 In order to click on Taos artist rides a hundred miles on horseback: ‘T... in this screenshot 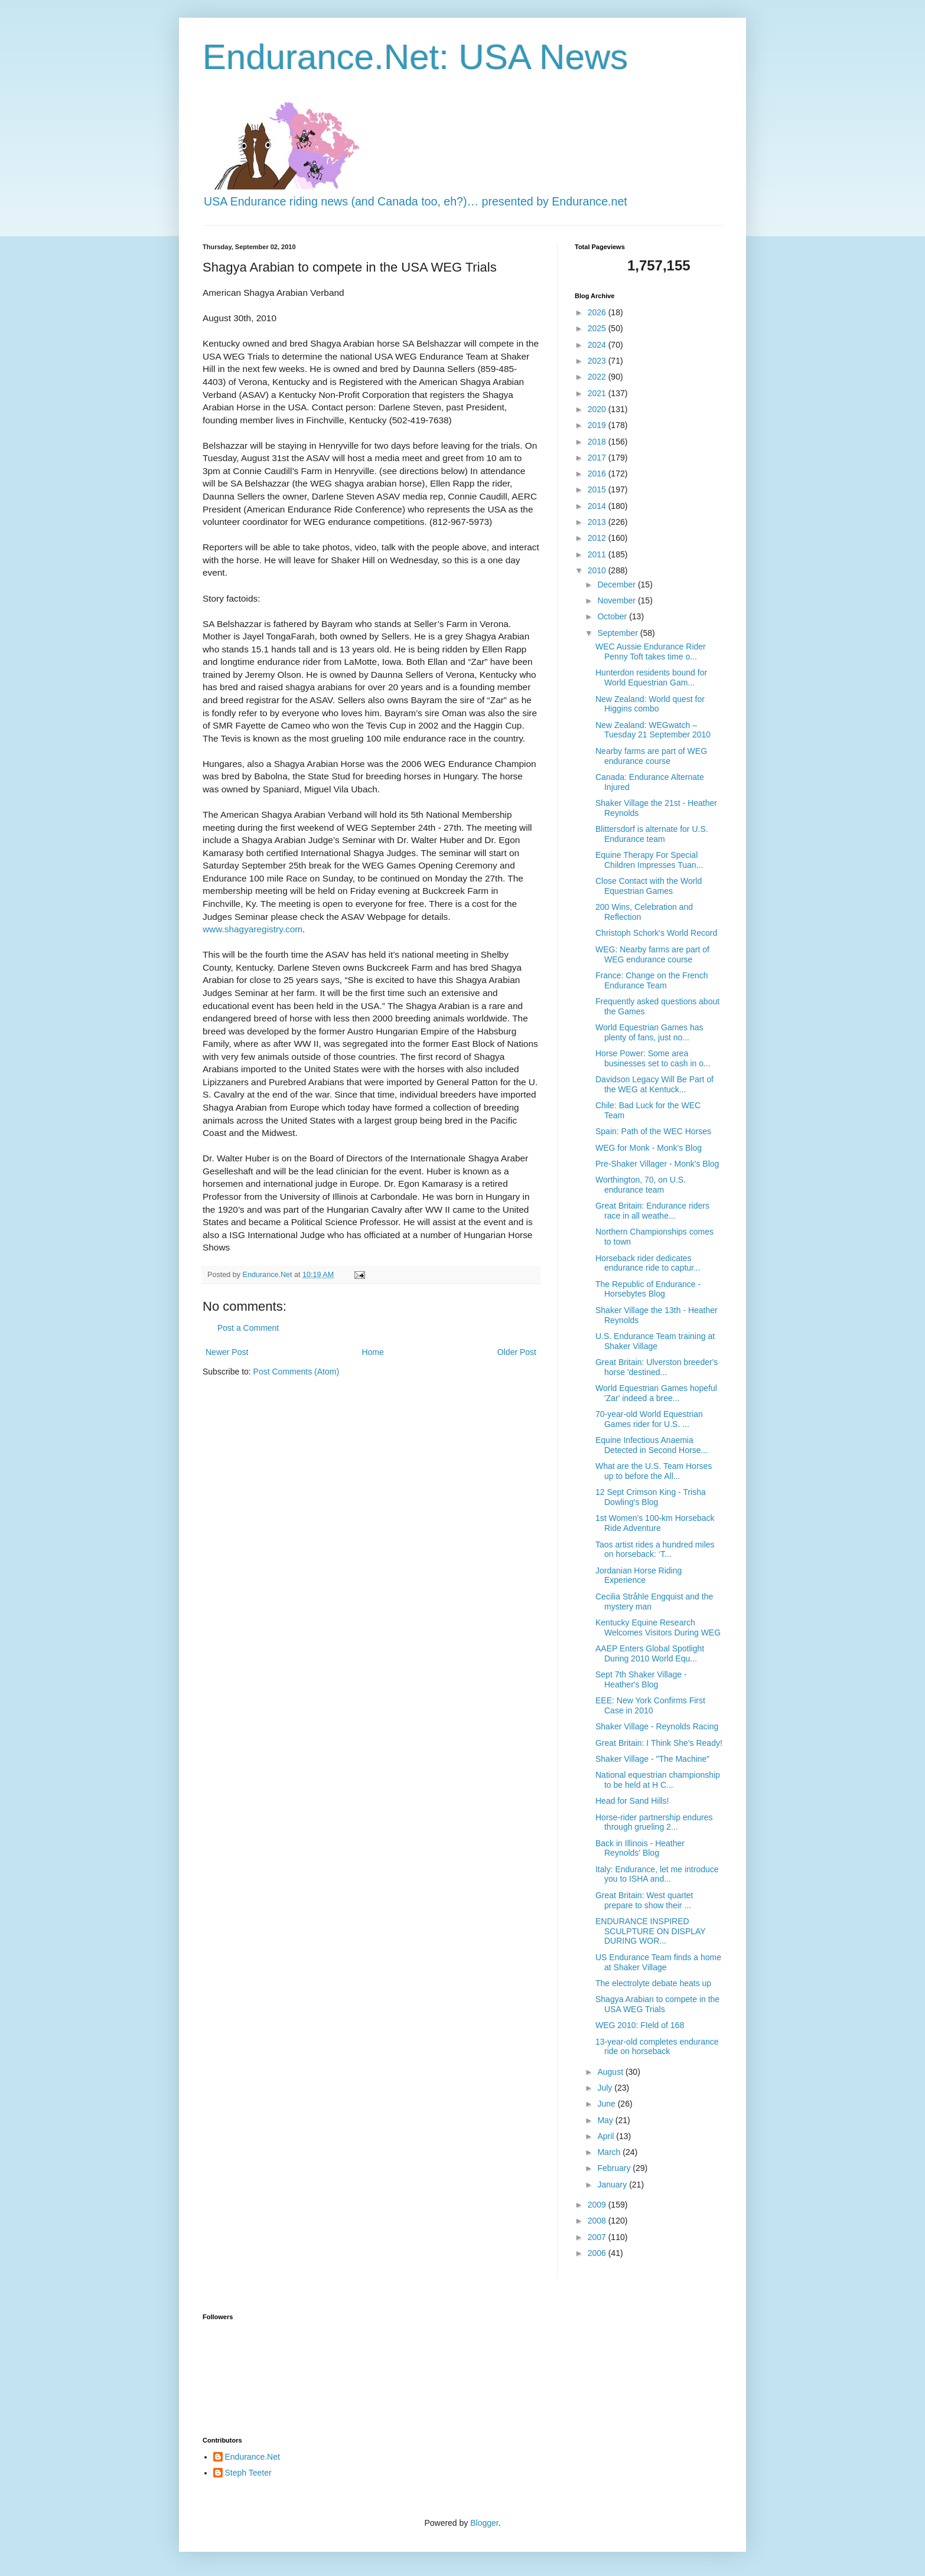, I will do `click(655, 1549)`.